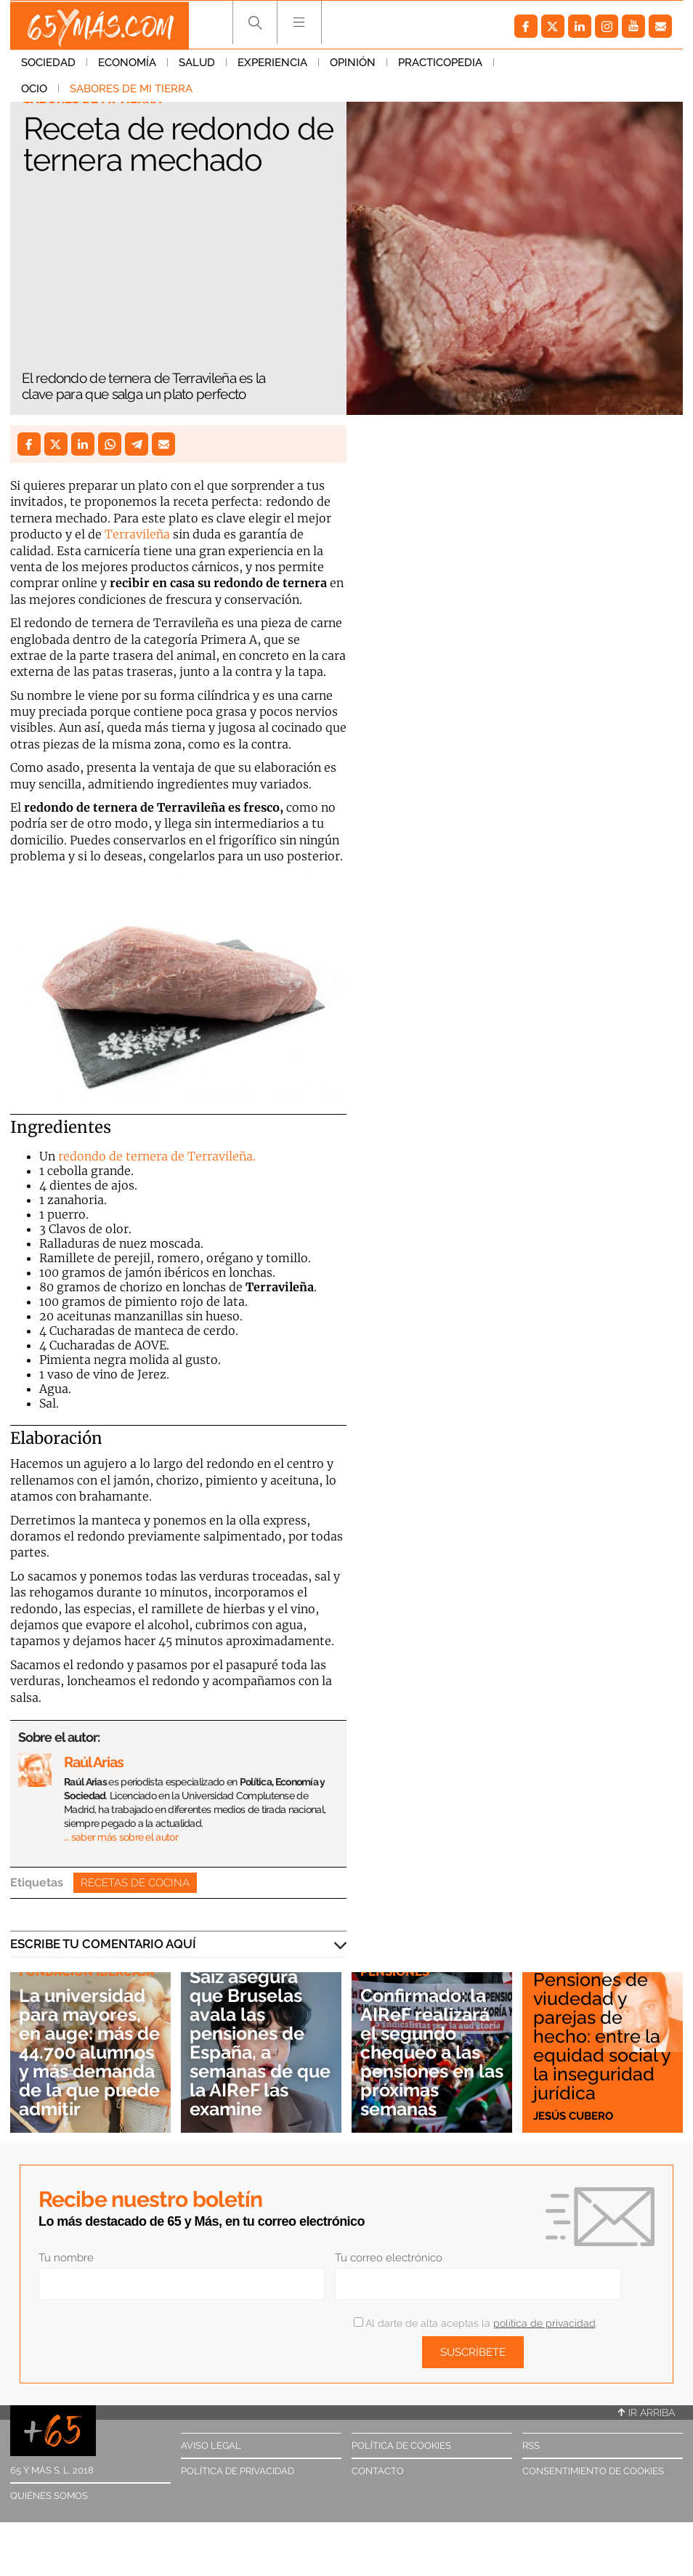  Describe the element at coordinates (646, 2412) in the screenshot. I see `Ir arriba` at that location.